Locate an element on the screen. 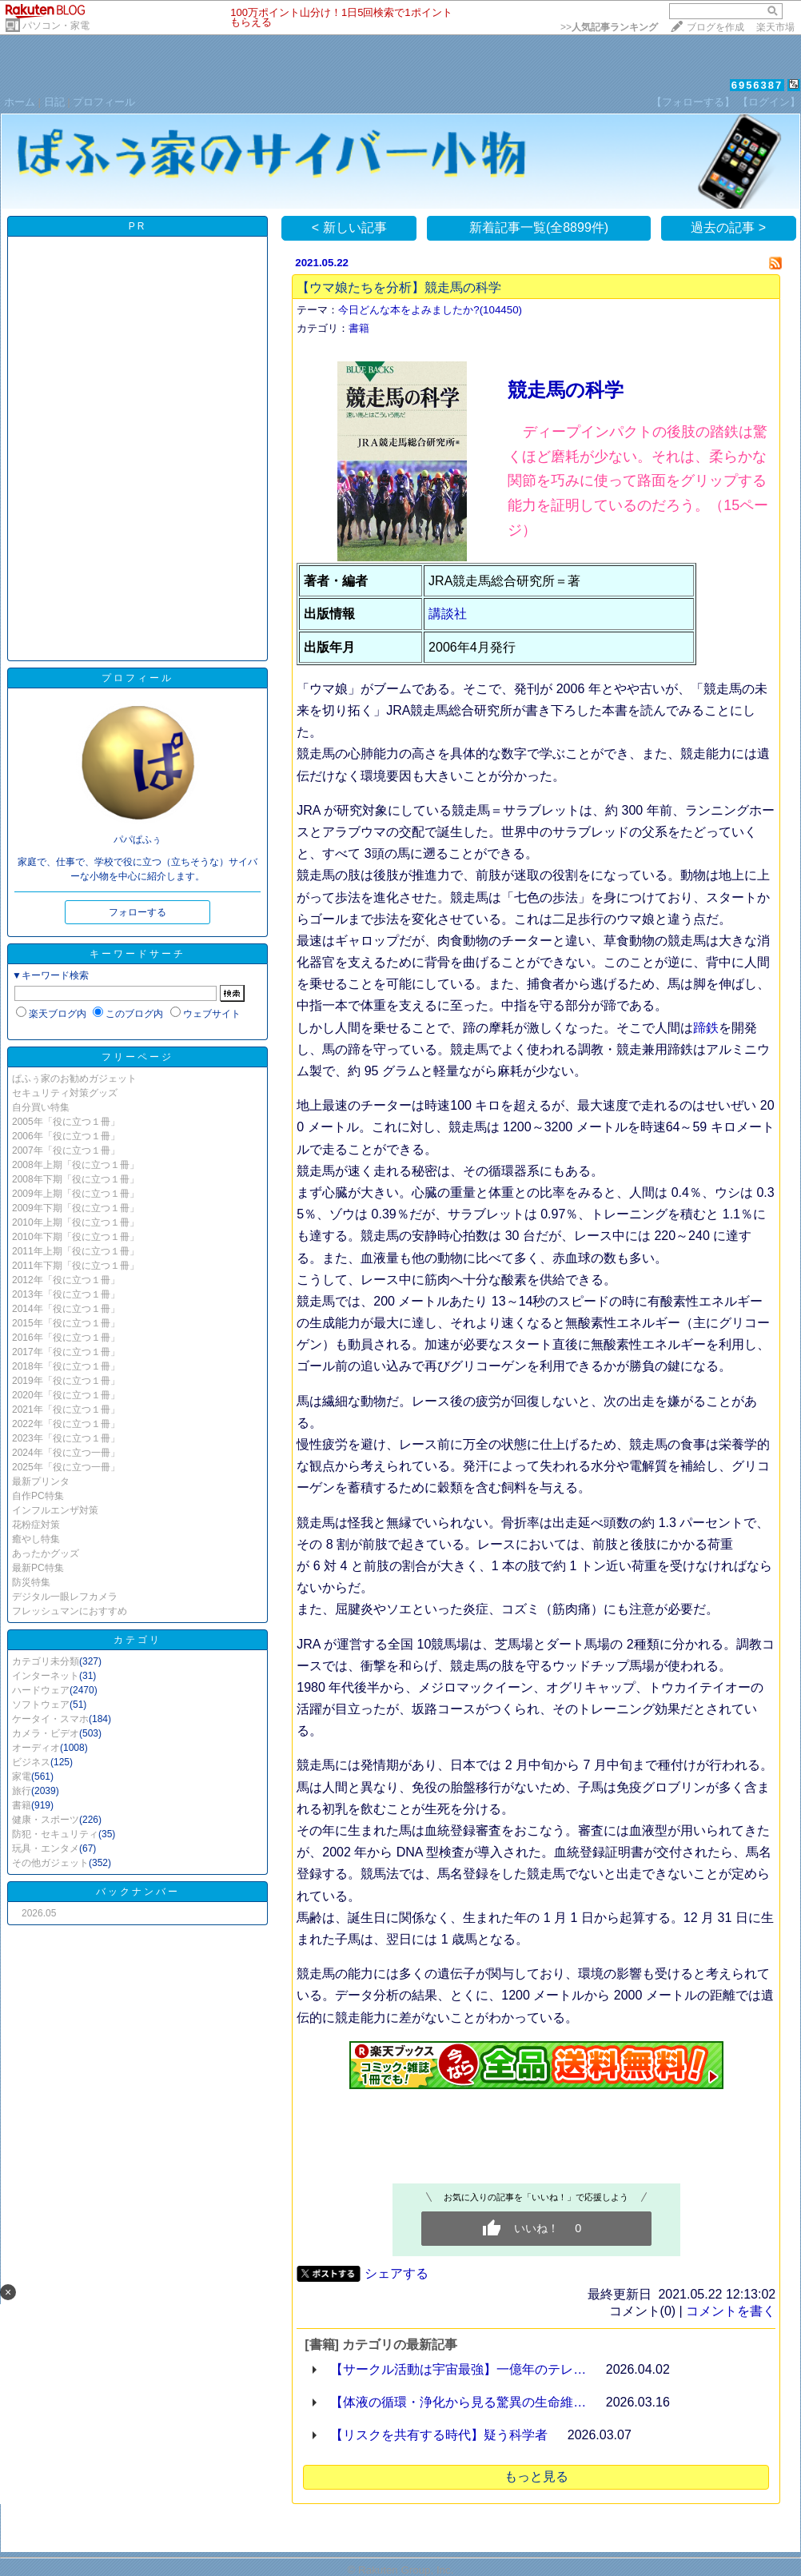 The width and height of the screenshot is (801, 2576). 2019年「役に立つ１冊」 is located at coordinates (66, 1380).